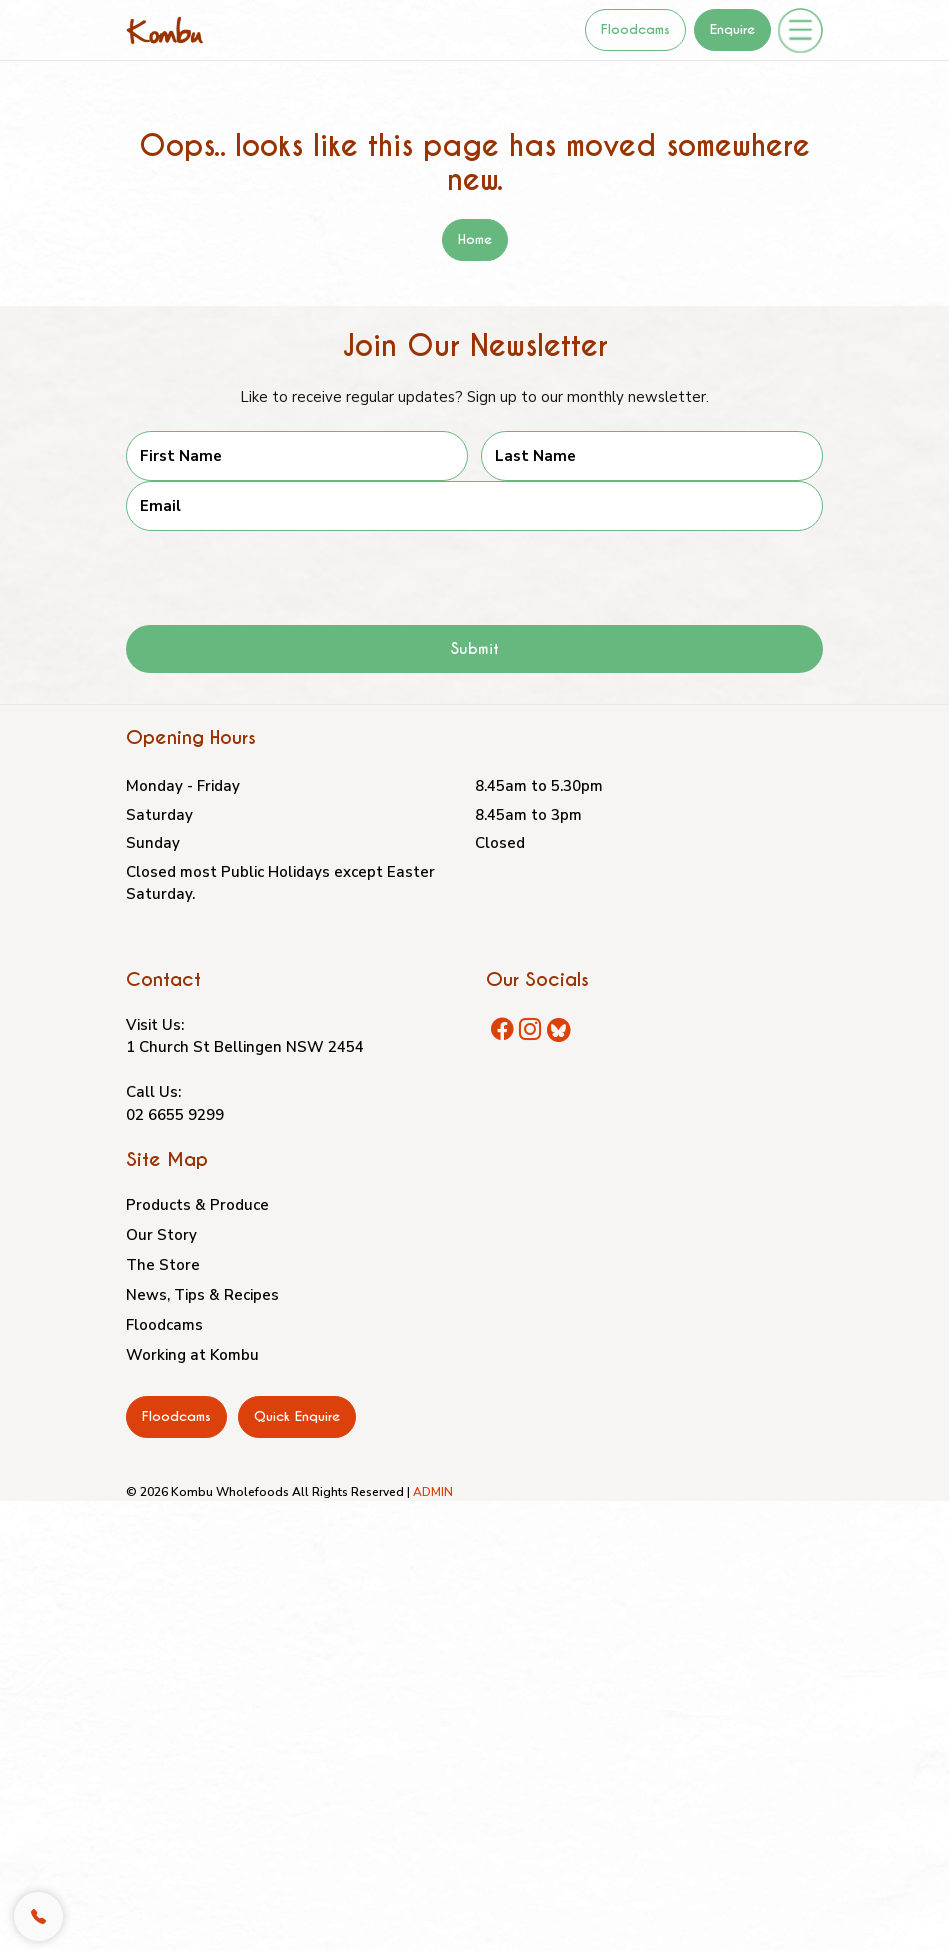 The image size is (949, 1951). I want to click on Home, so click(475, 239).